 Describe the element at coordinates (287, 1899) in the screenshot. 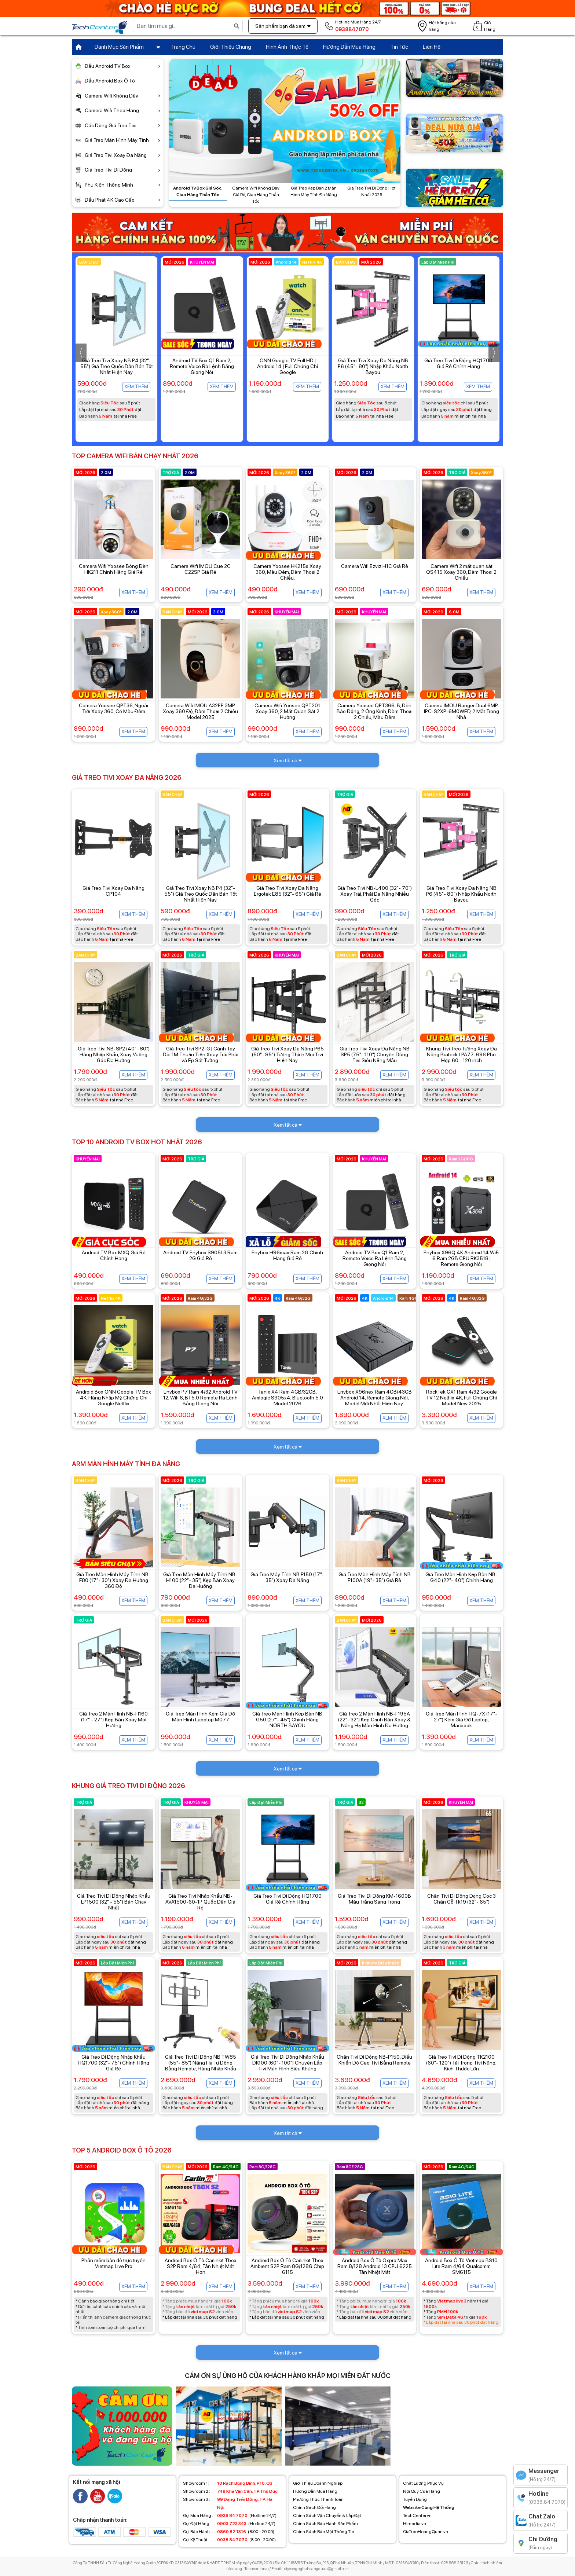

I see `Giá Treo Tivi Di Động HQ1700 Giá Rẻ Chính Hãng` at that location.